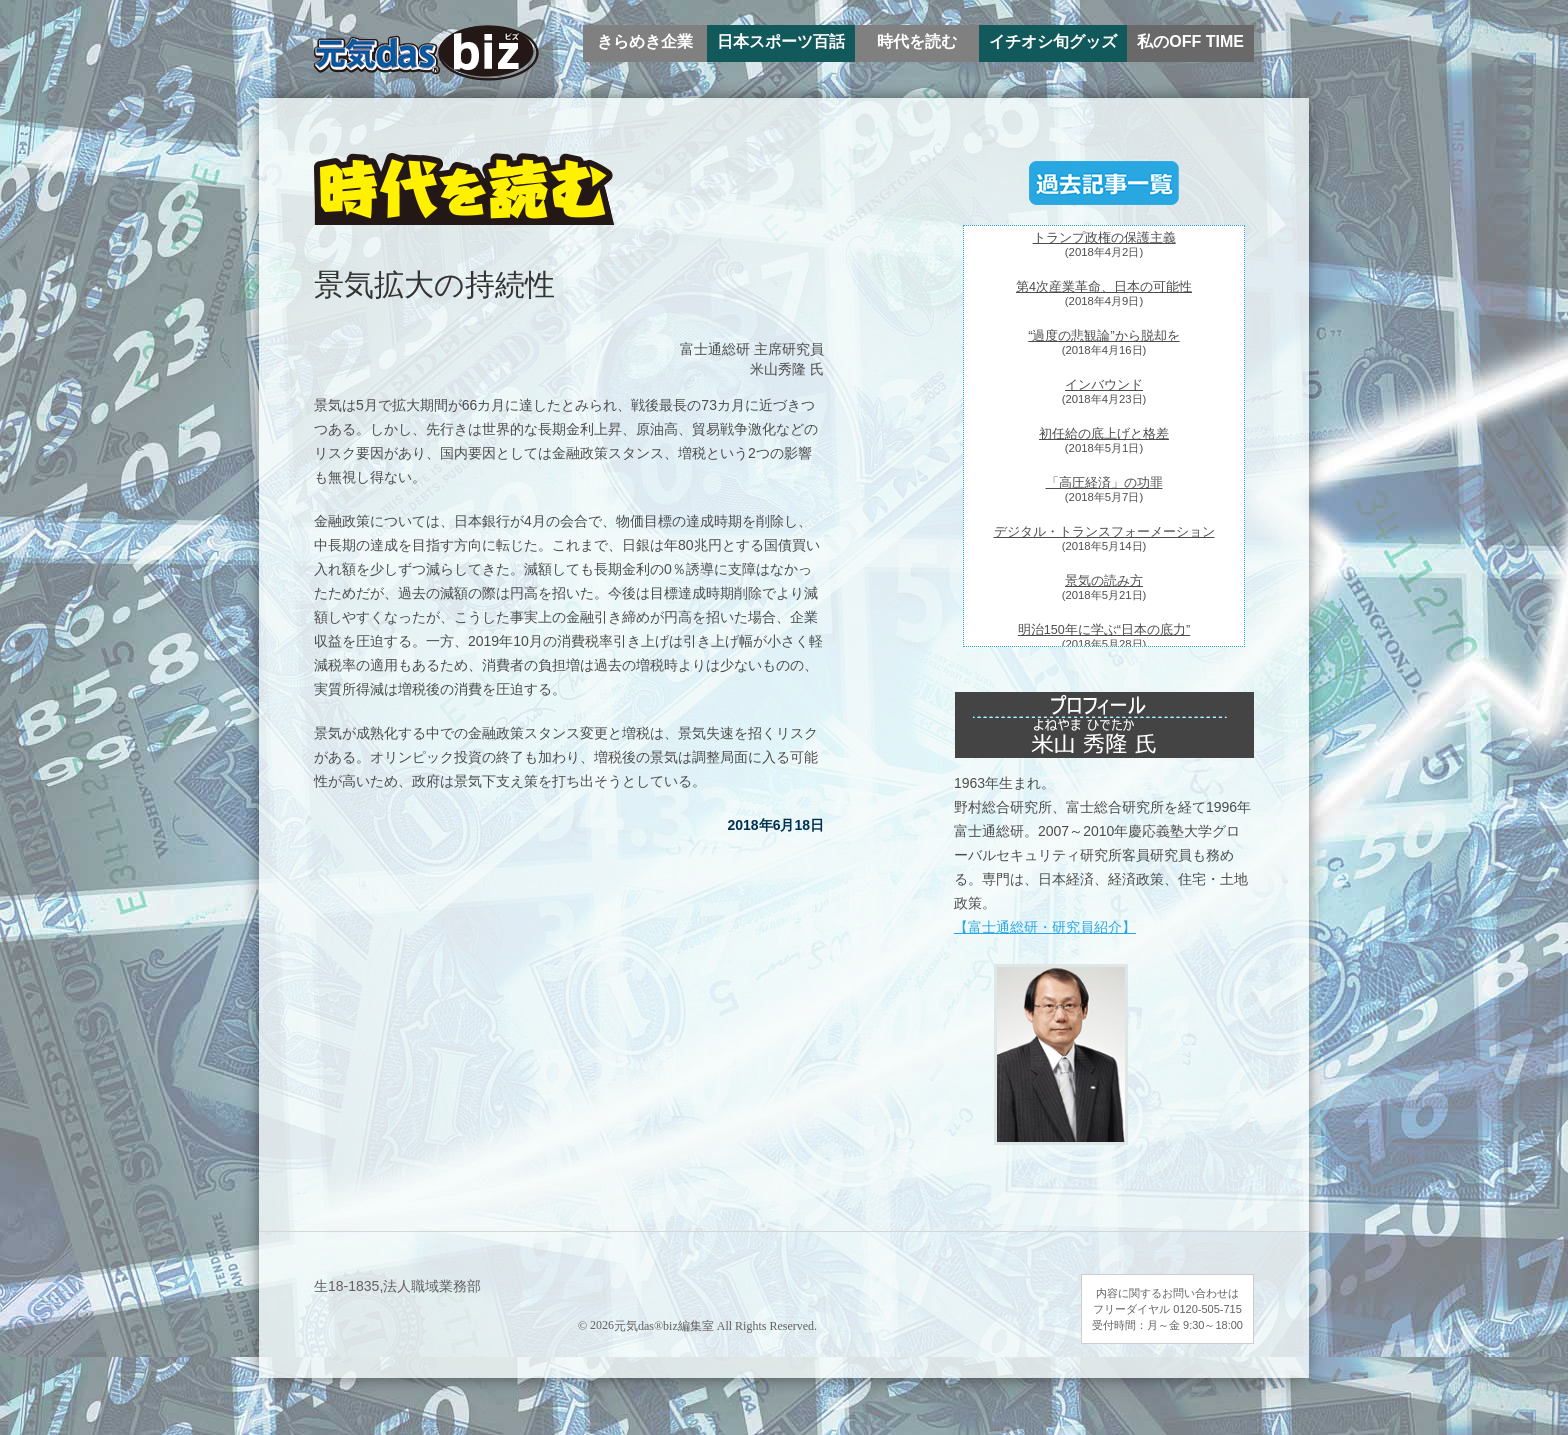 The height and width of the screenshot is (1435, 1568). I want to click on 時代を読む, so click(917, 41).